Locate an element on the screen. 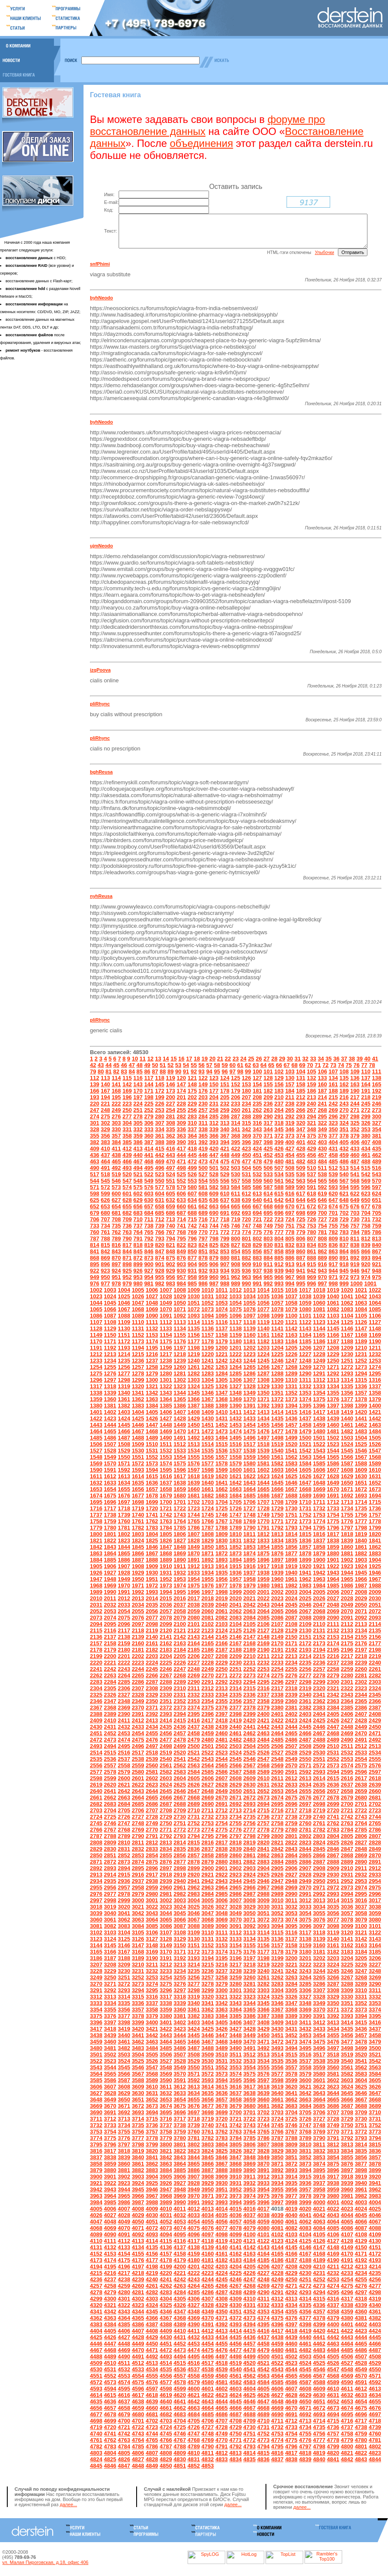  3599 is located at coordinates (291, 2089).